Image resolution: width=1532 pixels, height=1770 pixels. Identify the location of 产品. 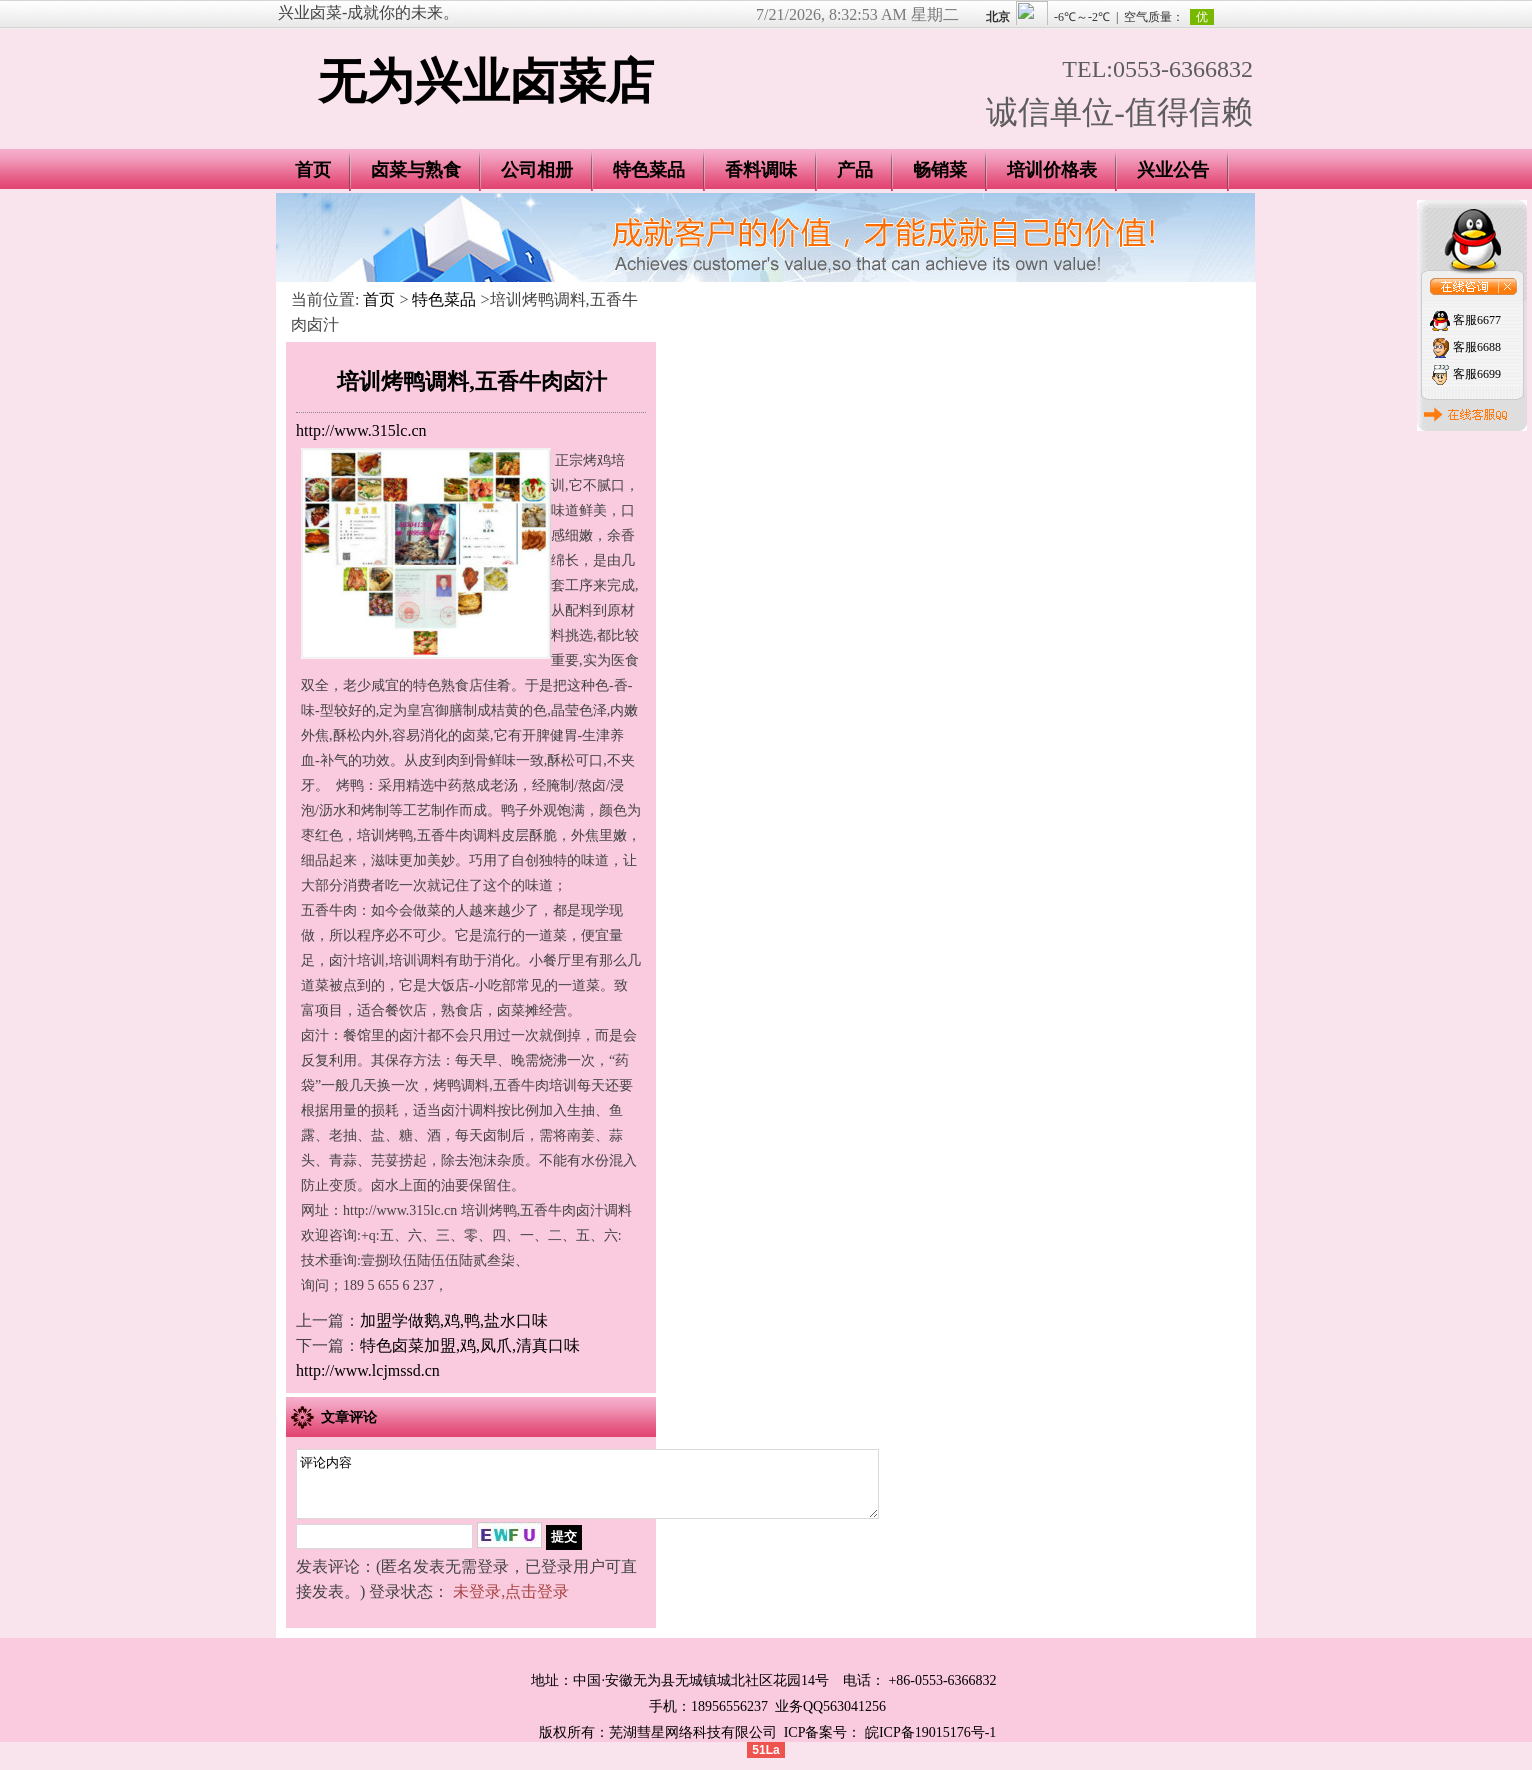
(855, 170).